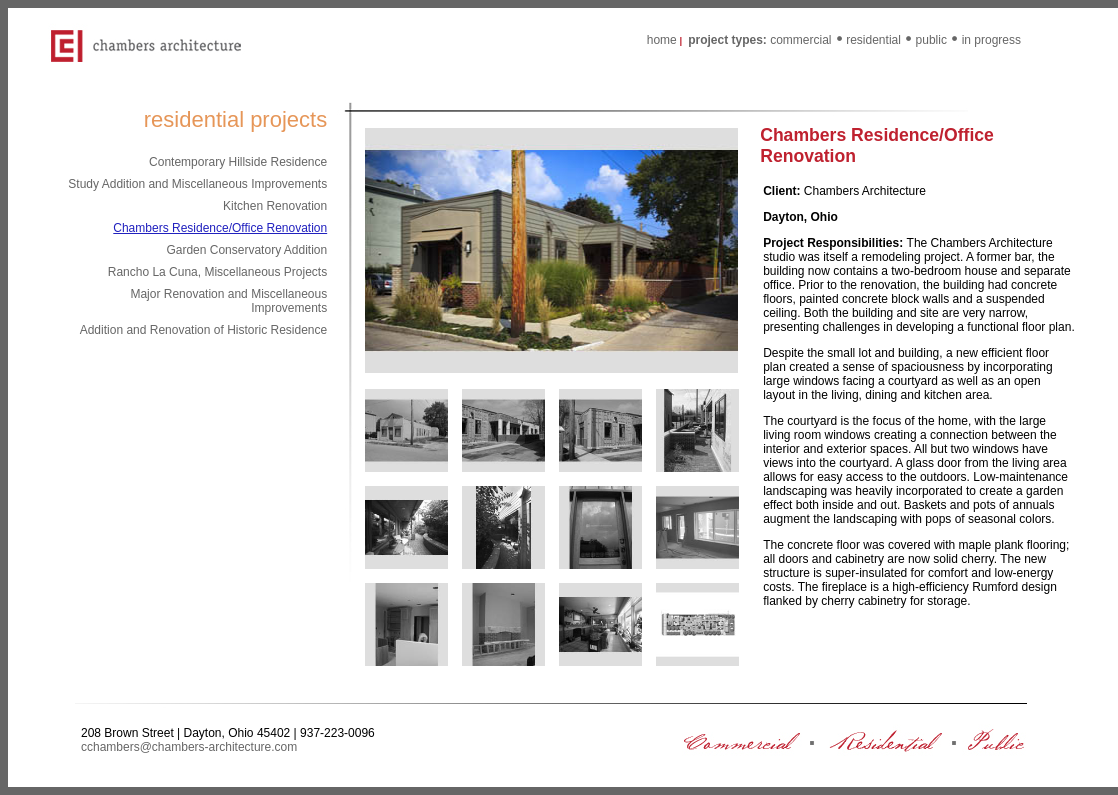  Describe the element at coordinates (275, 206) in the screenshot. I see `Kitchen Renovation` at that location.